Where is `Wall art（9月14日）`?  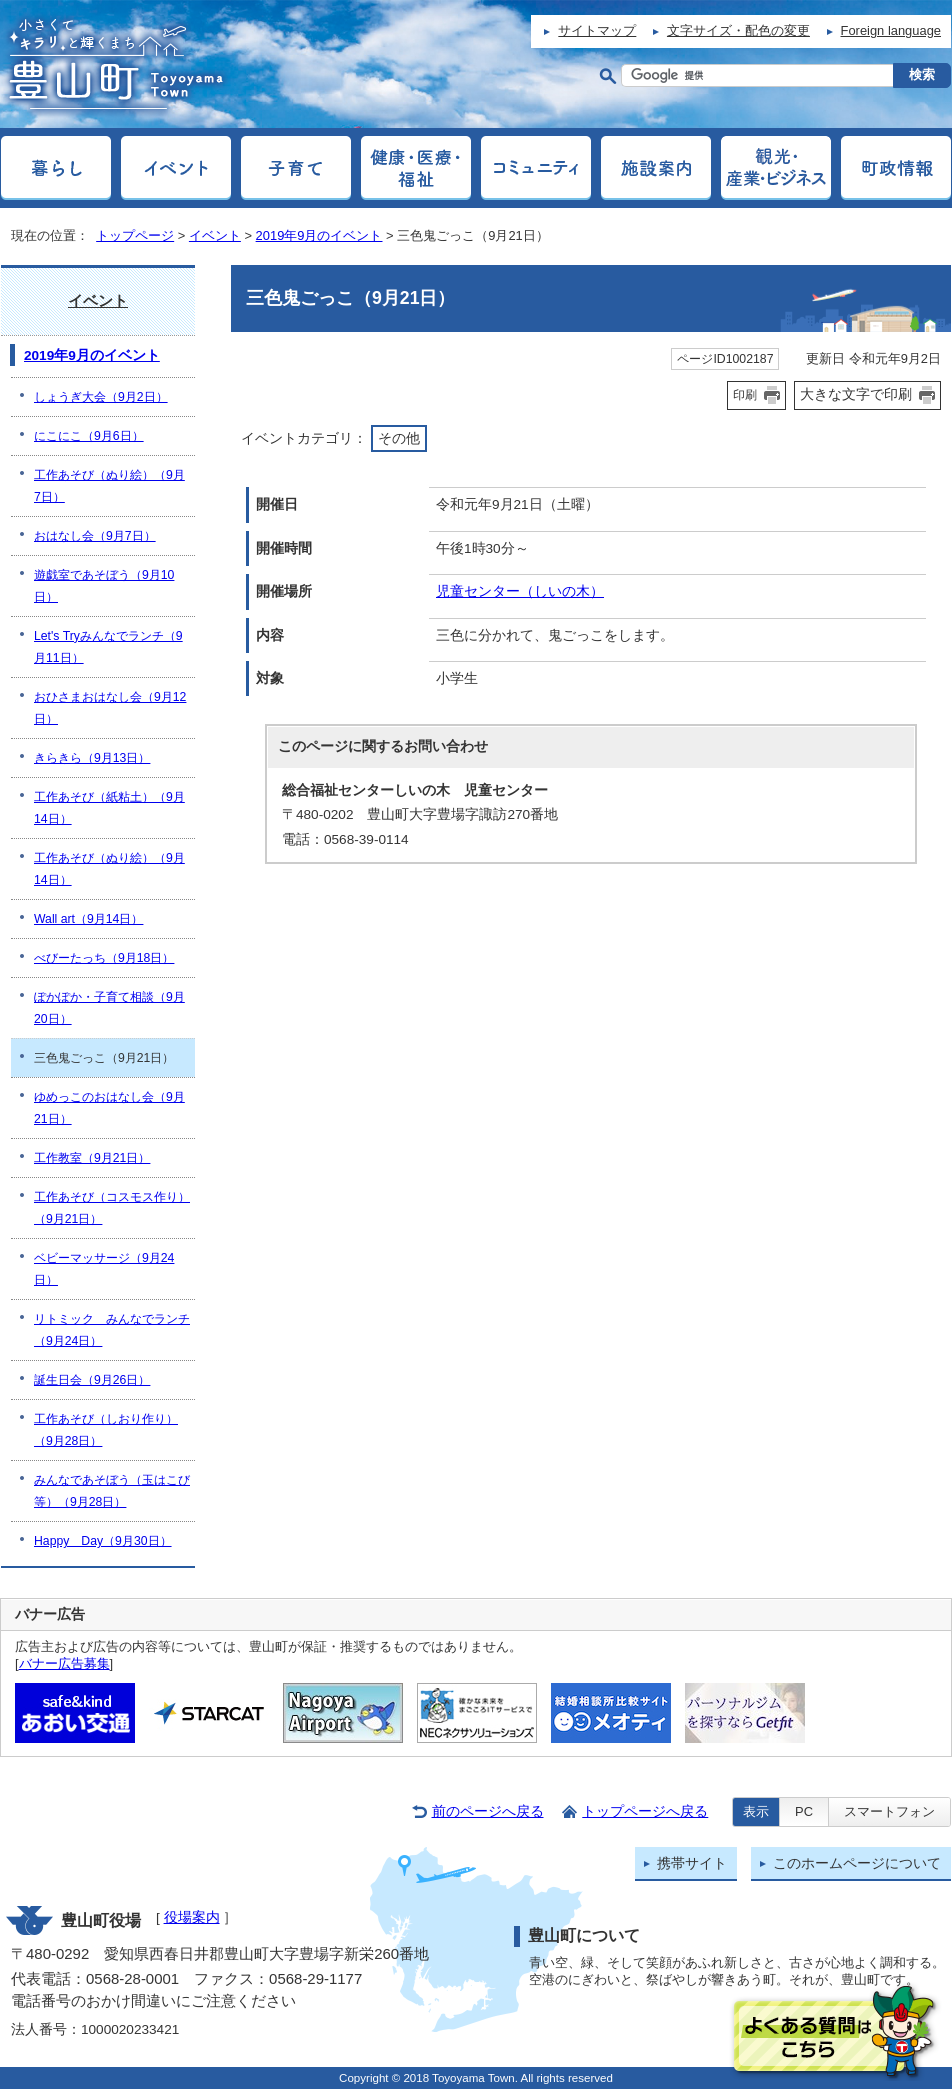
Wall art（9月14日） is located at coordinates (88, 919).